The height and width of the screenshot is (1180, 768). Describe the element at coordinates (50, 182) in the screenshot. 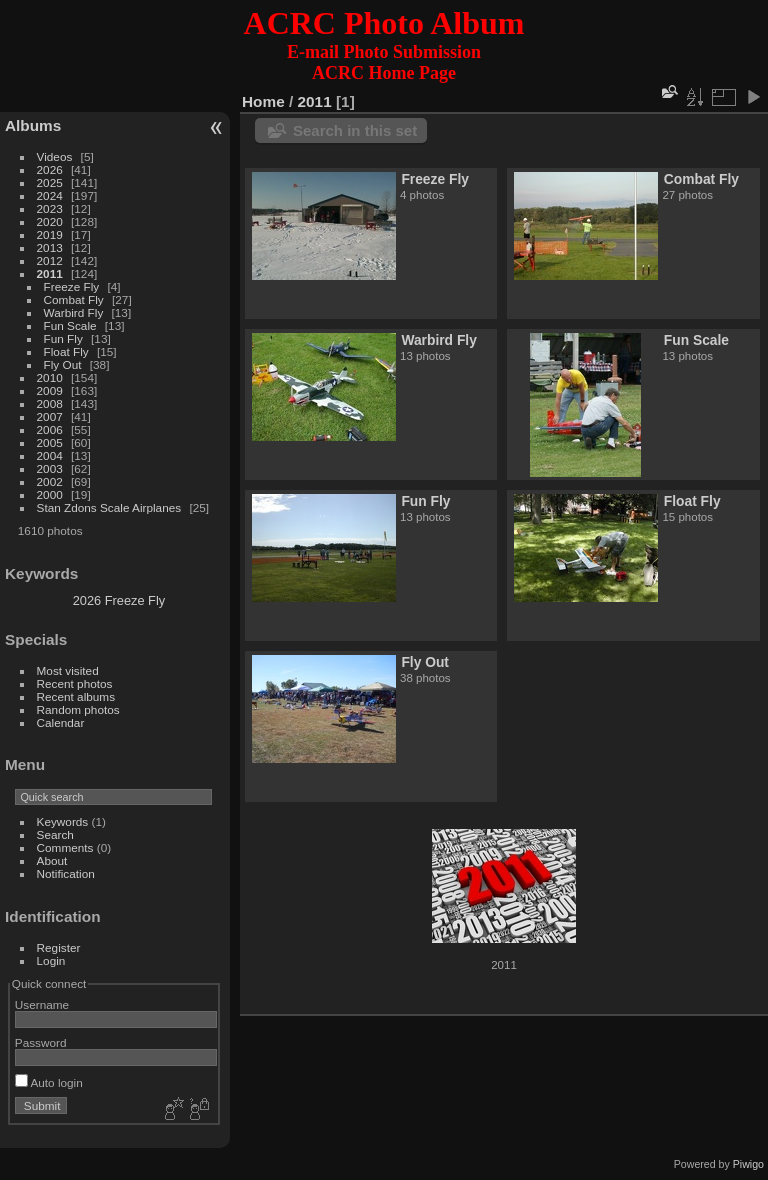

I see `2025` at that location.